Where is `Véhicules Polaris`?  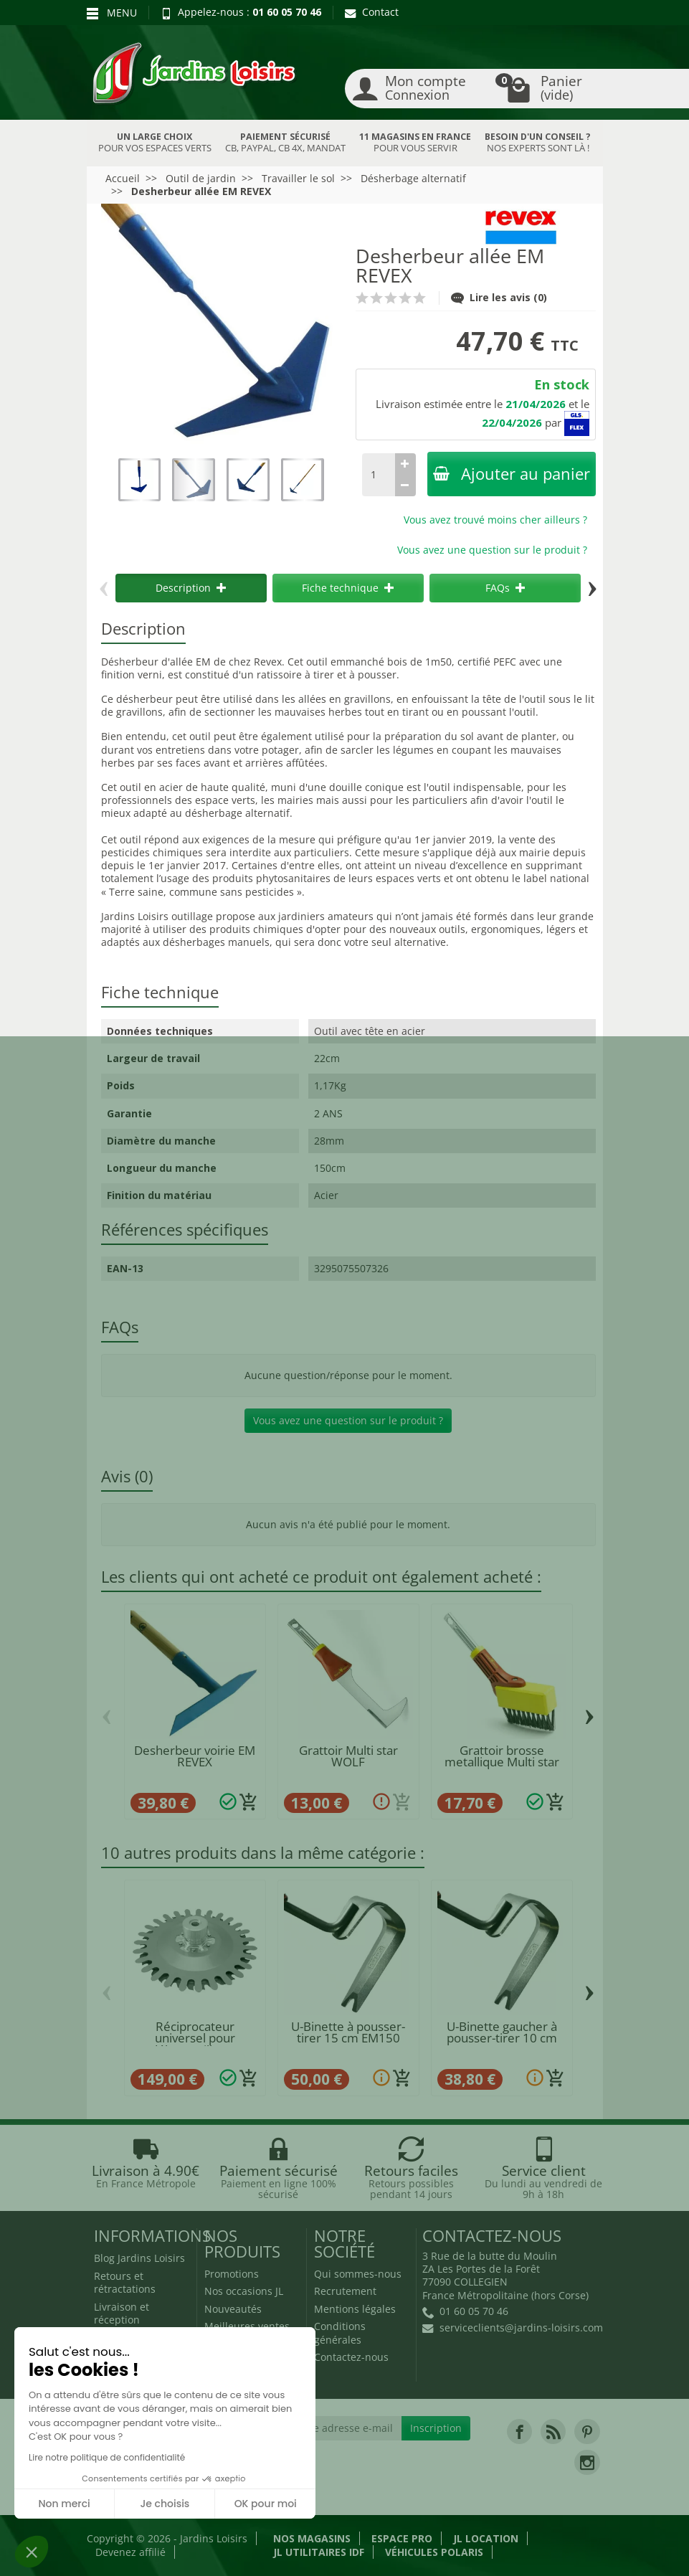 Véhicules Polaris is located at coordinates (434, 2552).